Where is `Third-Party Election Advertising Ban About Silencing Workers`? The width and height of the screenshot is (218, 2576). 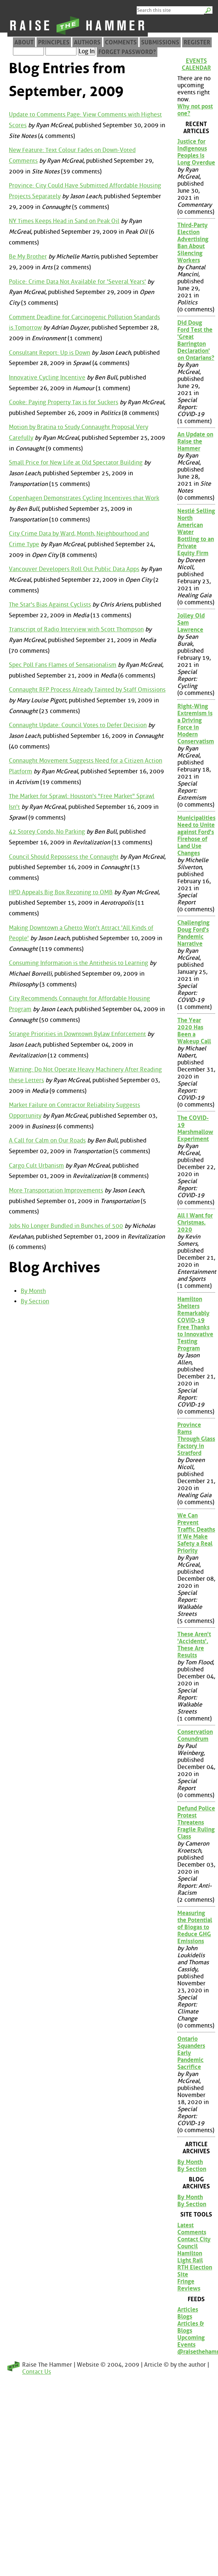 Third-Party Election Advertising Ban About Silencing Workers is located at coordinates (192, 243).